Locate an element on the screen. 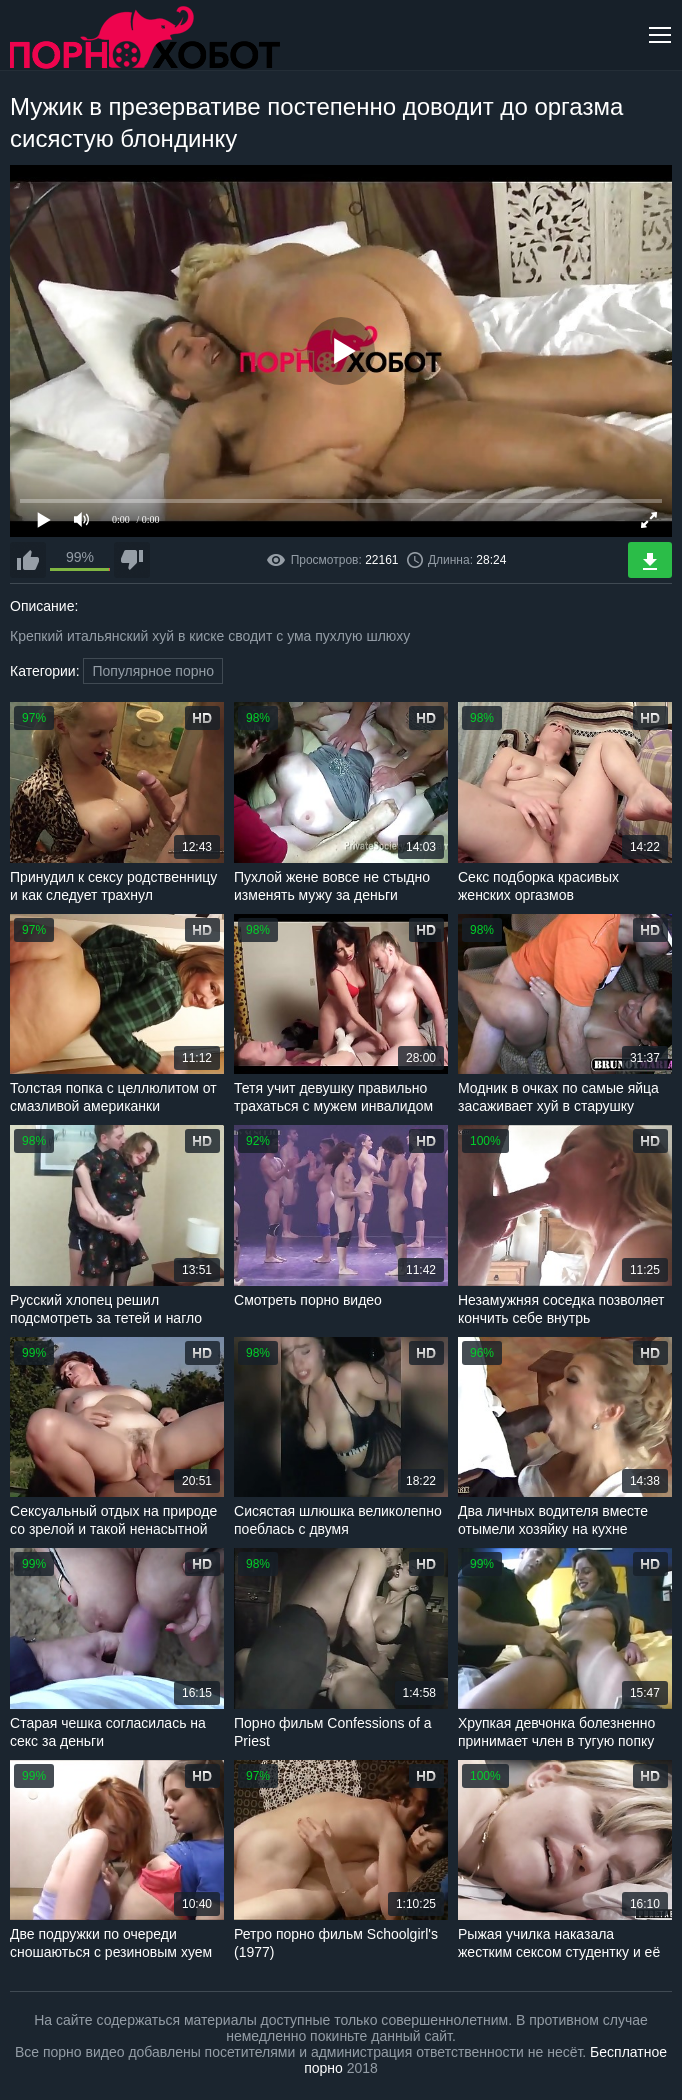 This screenshot has width=682, height=2100. Популярное порно is located at coordinates (153, 671).